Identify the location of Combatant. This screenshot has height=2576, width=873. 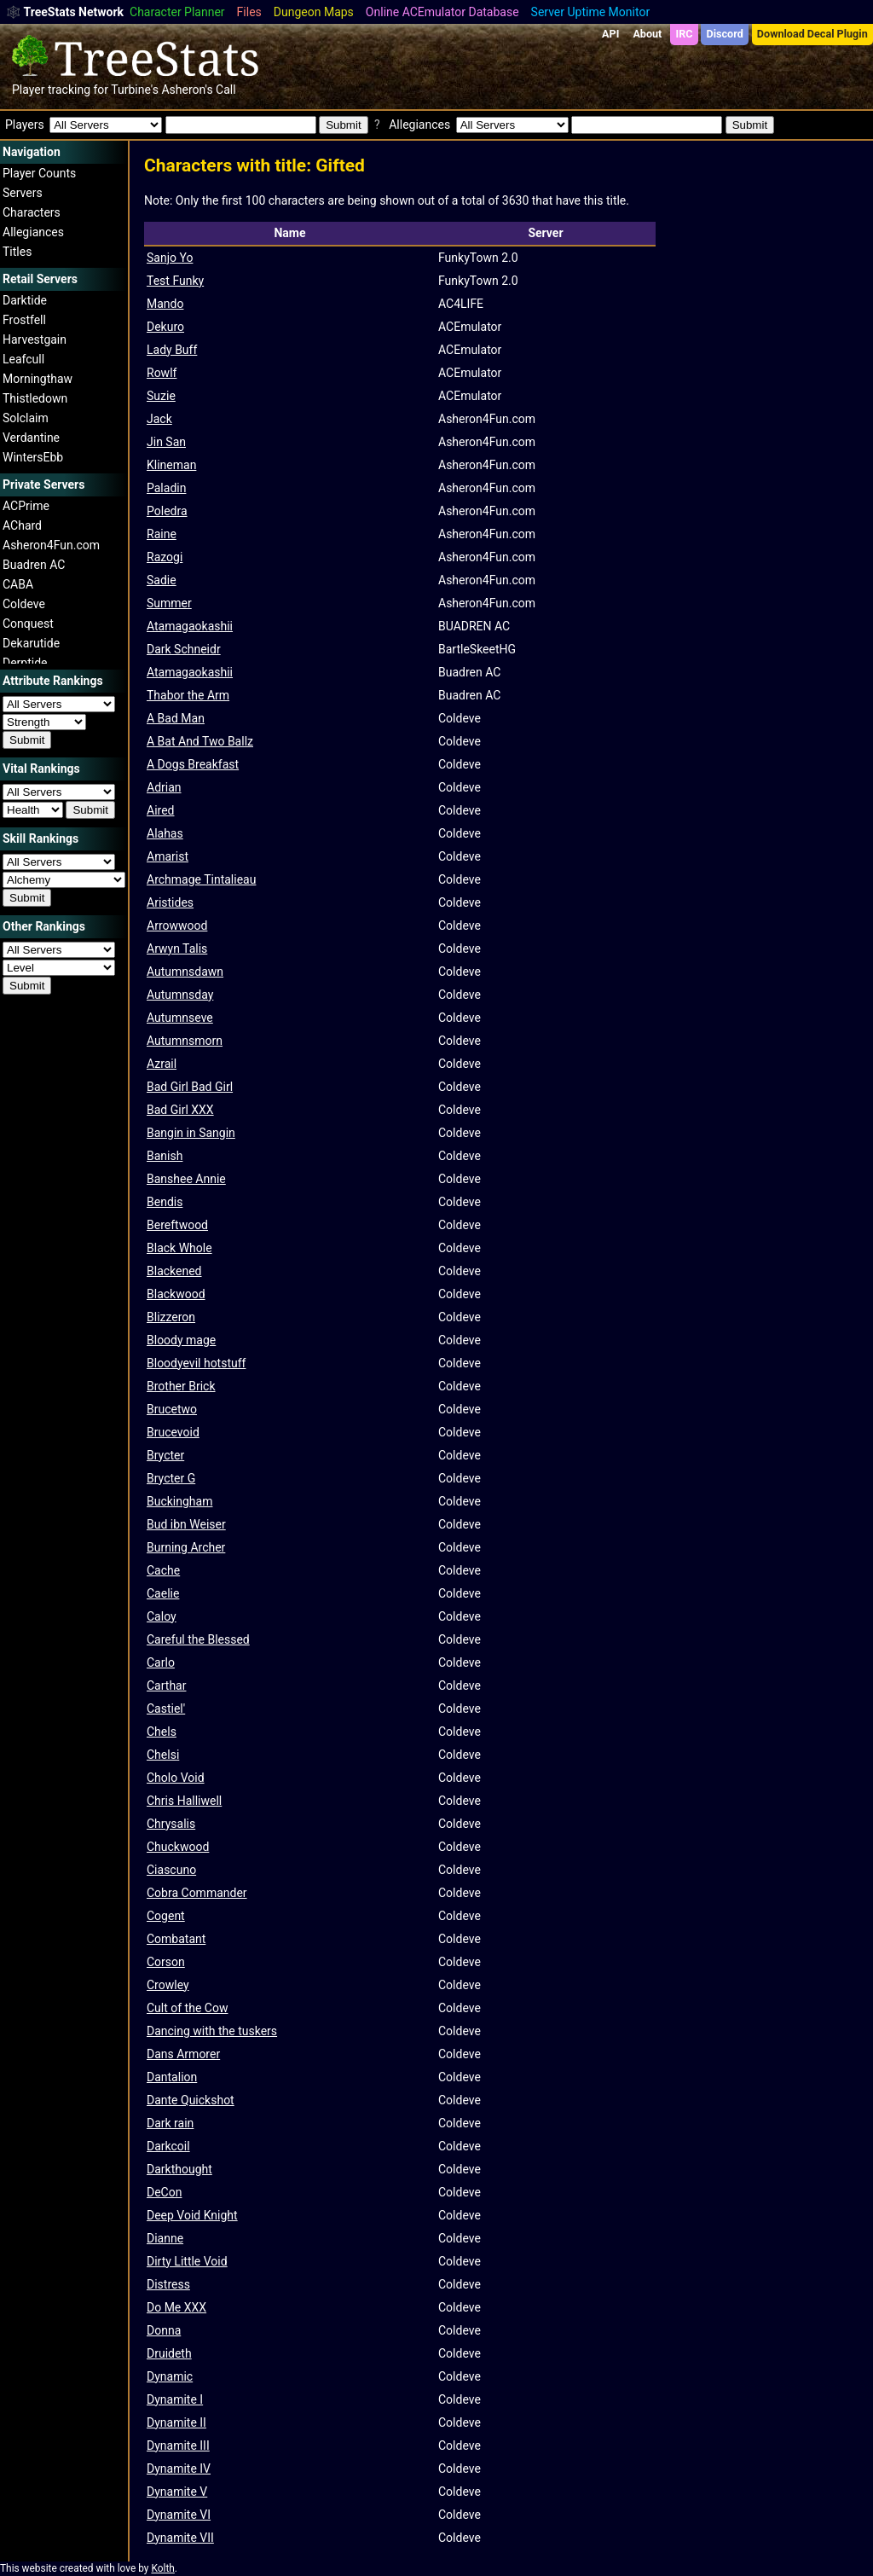
(176, 1939).